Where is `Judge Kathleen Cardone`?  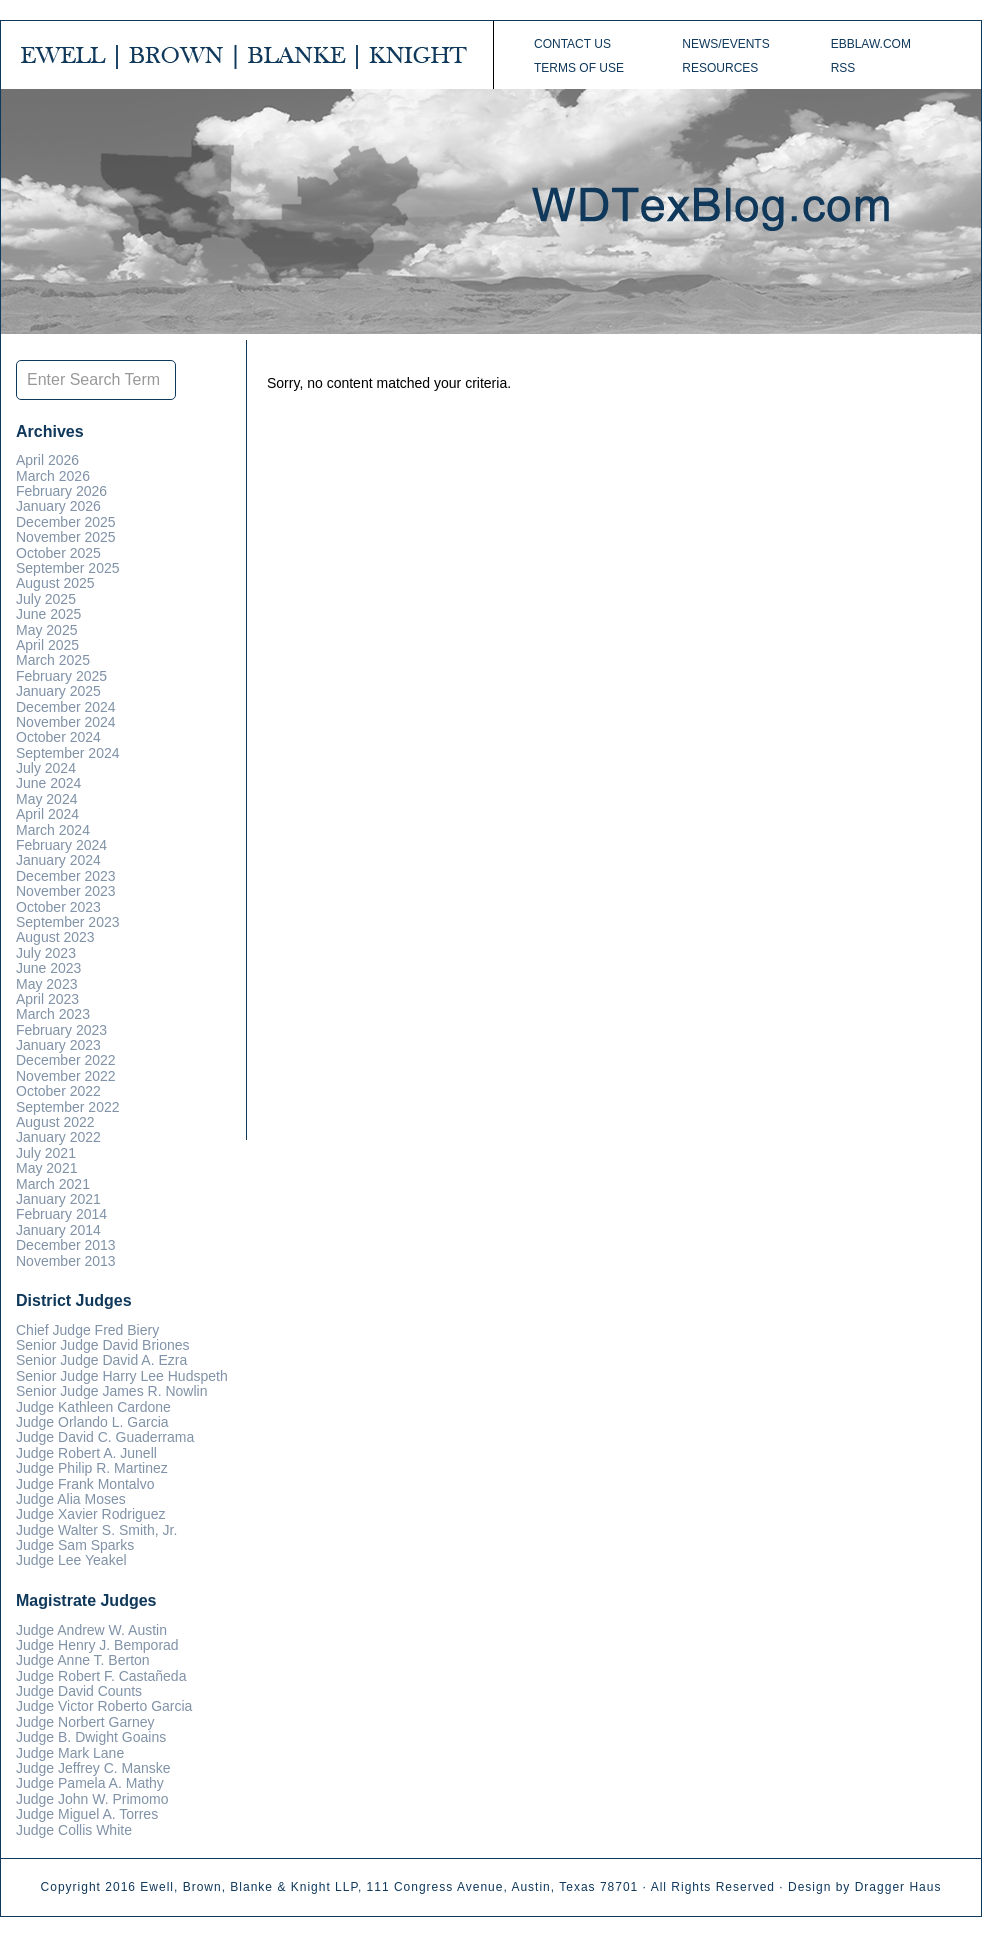
Judge Kathleen Cardone is located at coordinates (93, 1407).